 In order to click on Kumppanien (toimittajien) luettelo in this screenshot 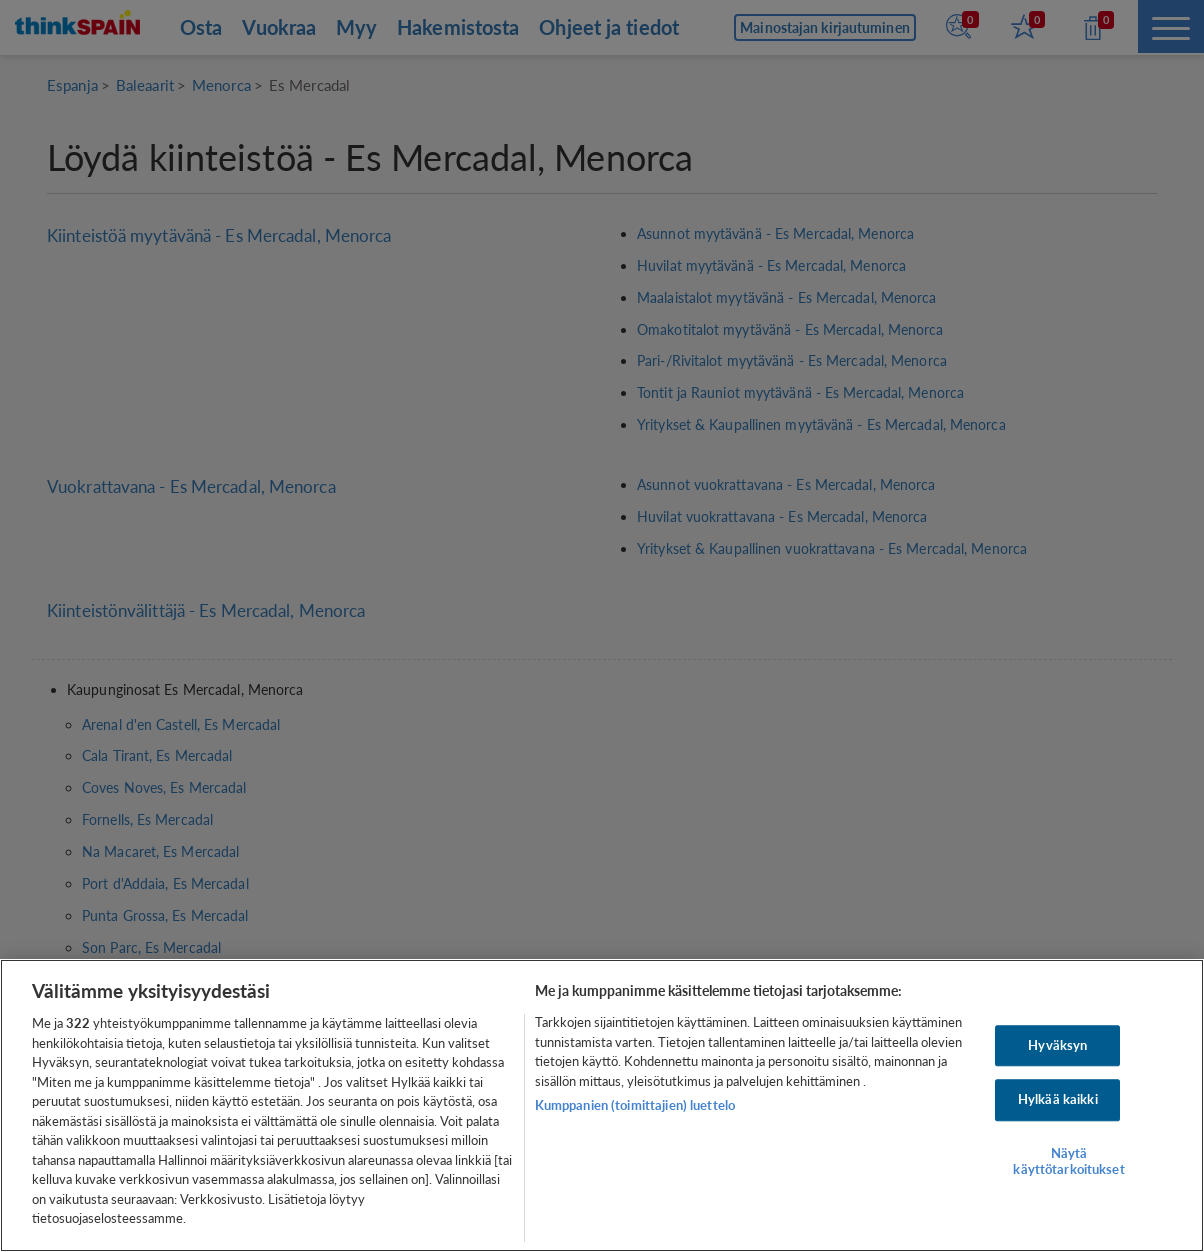, I will do `click(635, 1105)`.